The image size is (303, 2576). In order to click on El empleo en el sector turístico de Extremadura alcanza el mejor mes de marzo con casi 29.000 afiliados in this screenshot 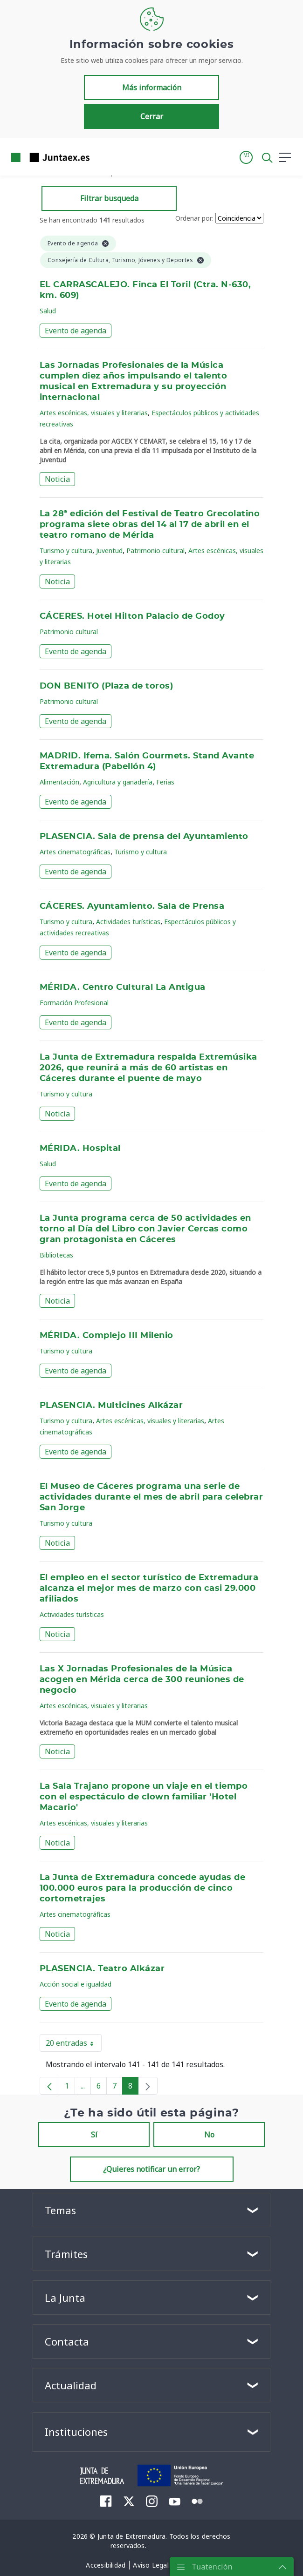, I will do `click(149, 1588)`.